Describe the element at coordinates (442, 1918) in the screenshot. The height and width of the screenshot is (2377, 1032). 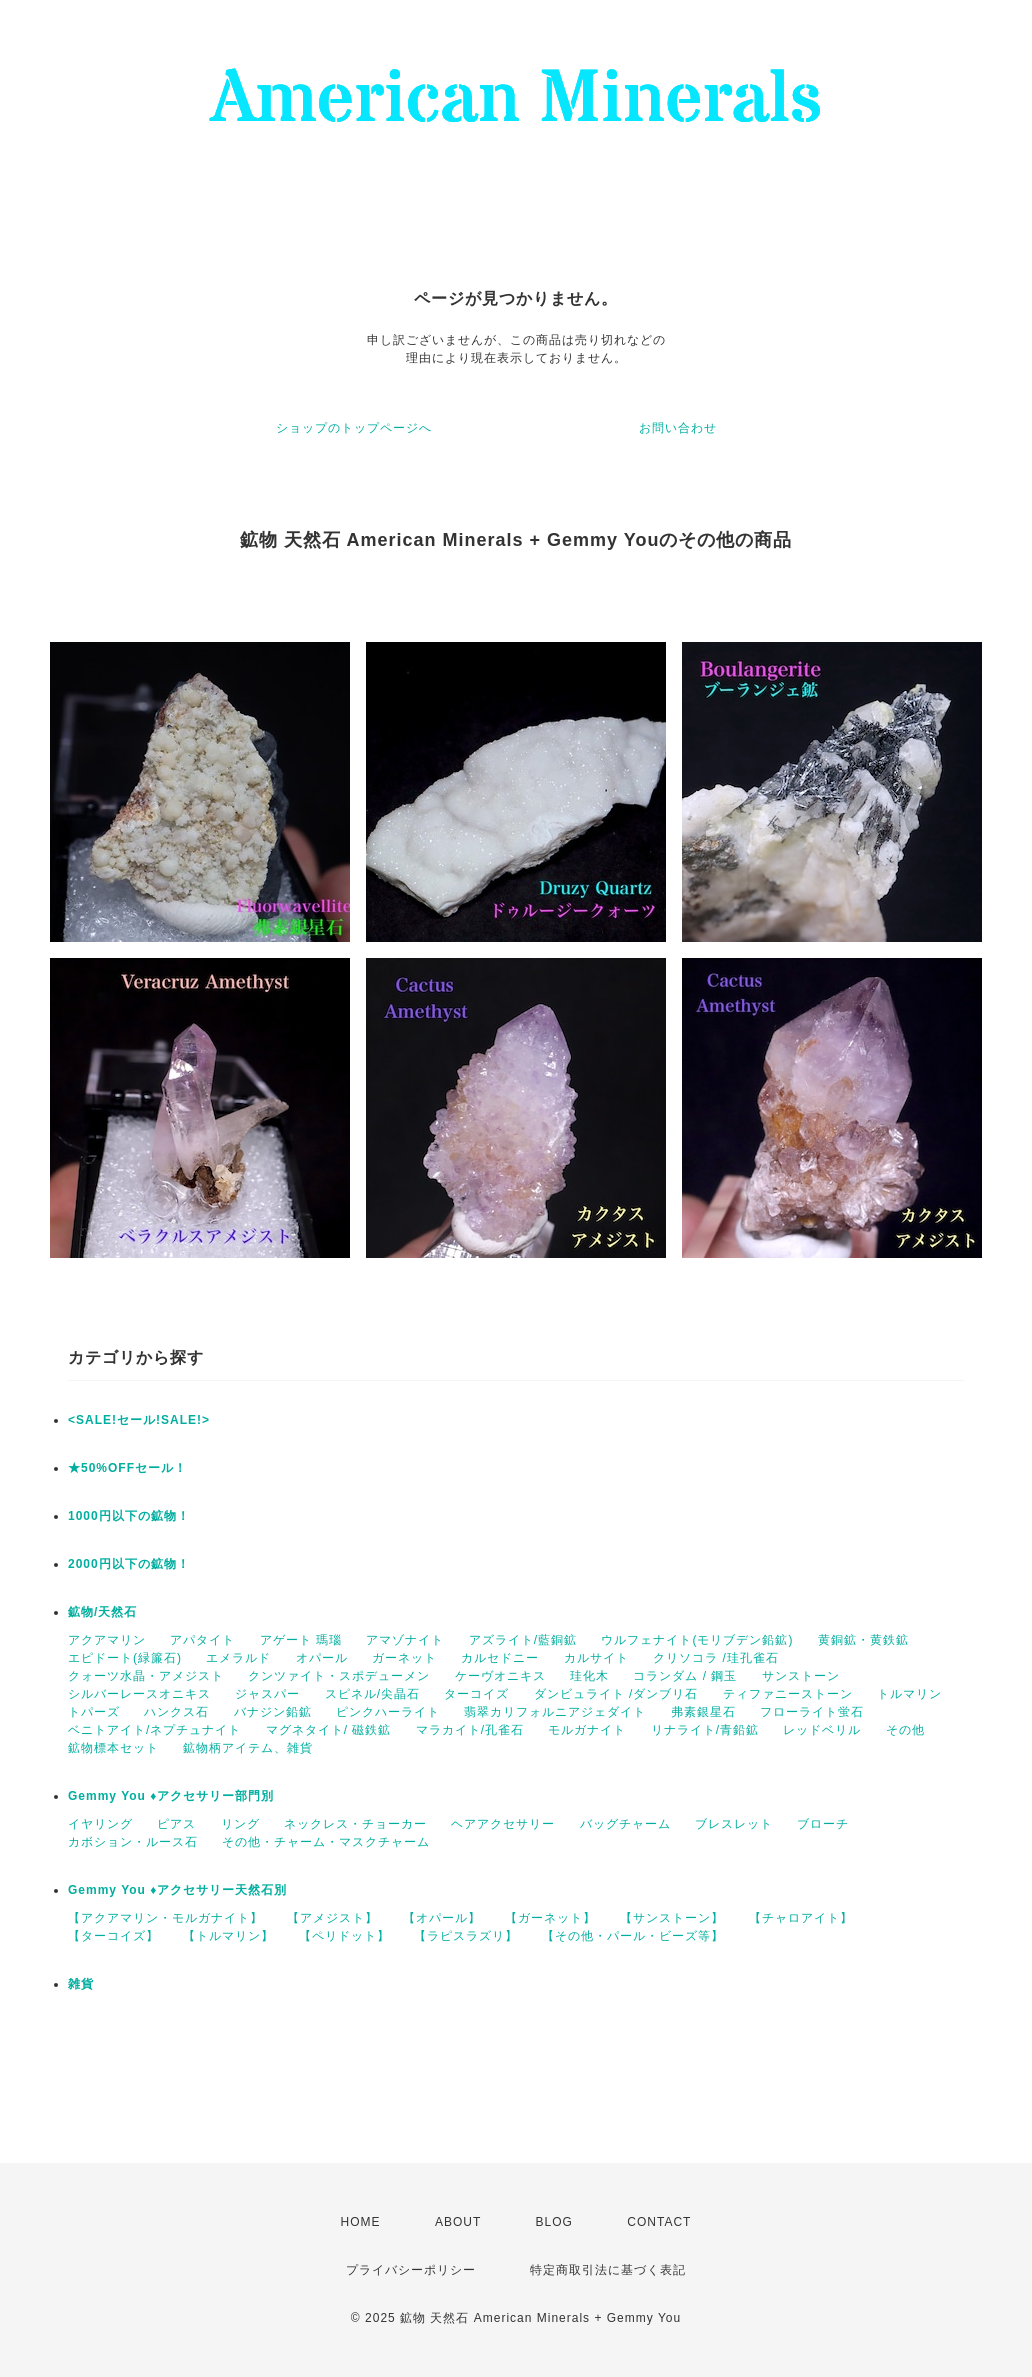
I see `【オパール】` at that location.